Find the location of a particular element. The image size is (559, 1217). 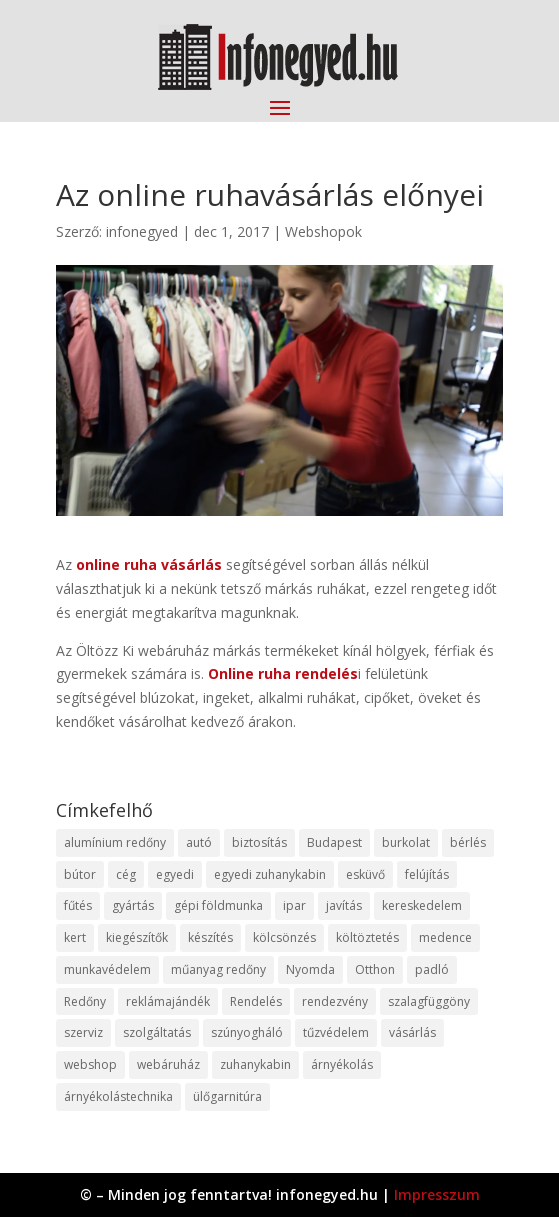

rendezvény [rendezvény (13 elem)] is located at coordinates (335, 1001).